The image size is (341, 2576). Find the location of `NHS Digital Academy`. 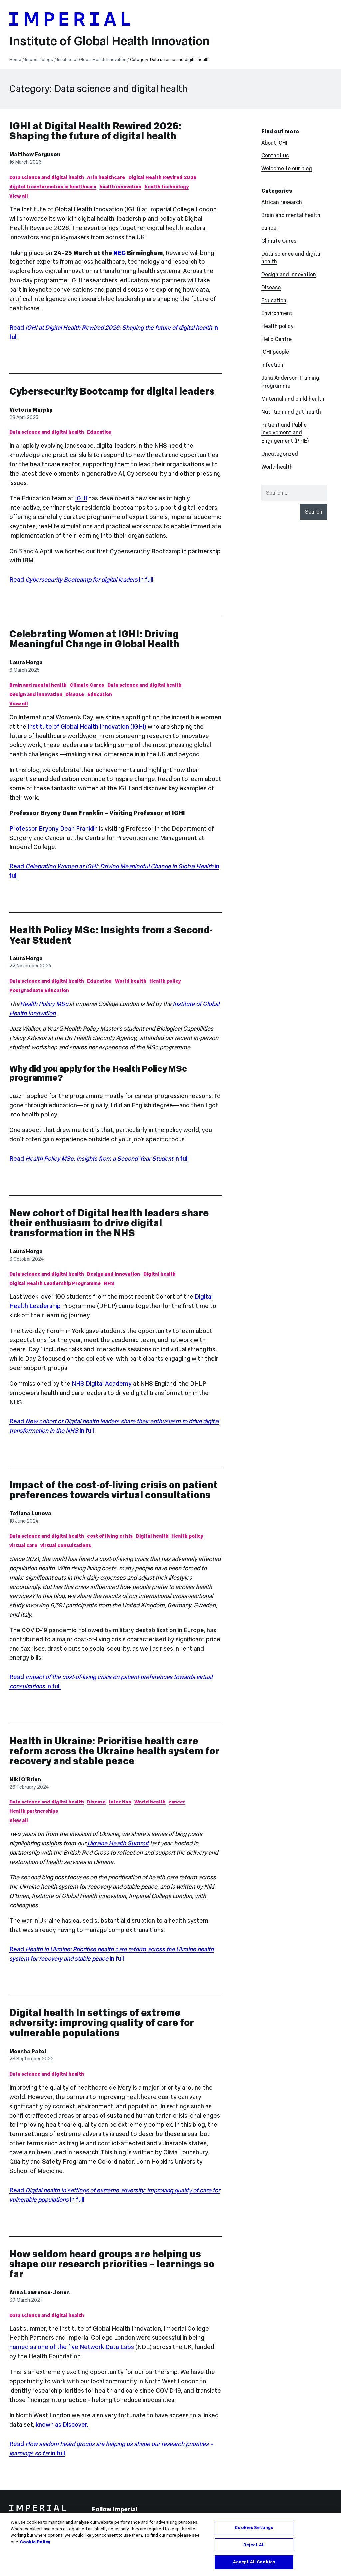

NHS Digital Academy is located at coordinates (102, 1383).